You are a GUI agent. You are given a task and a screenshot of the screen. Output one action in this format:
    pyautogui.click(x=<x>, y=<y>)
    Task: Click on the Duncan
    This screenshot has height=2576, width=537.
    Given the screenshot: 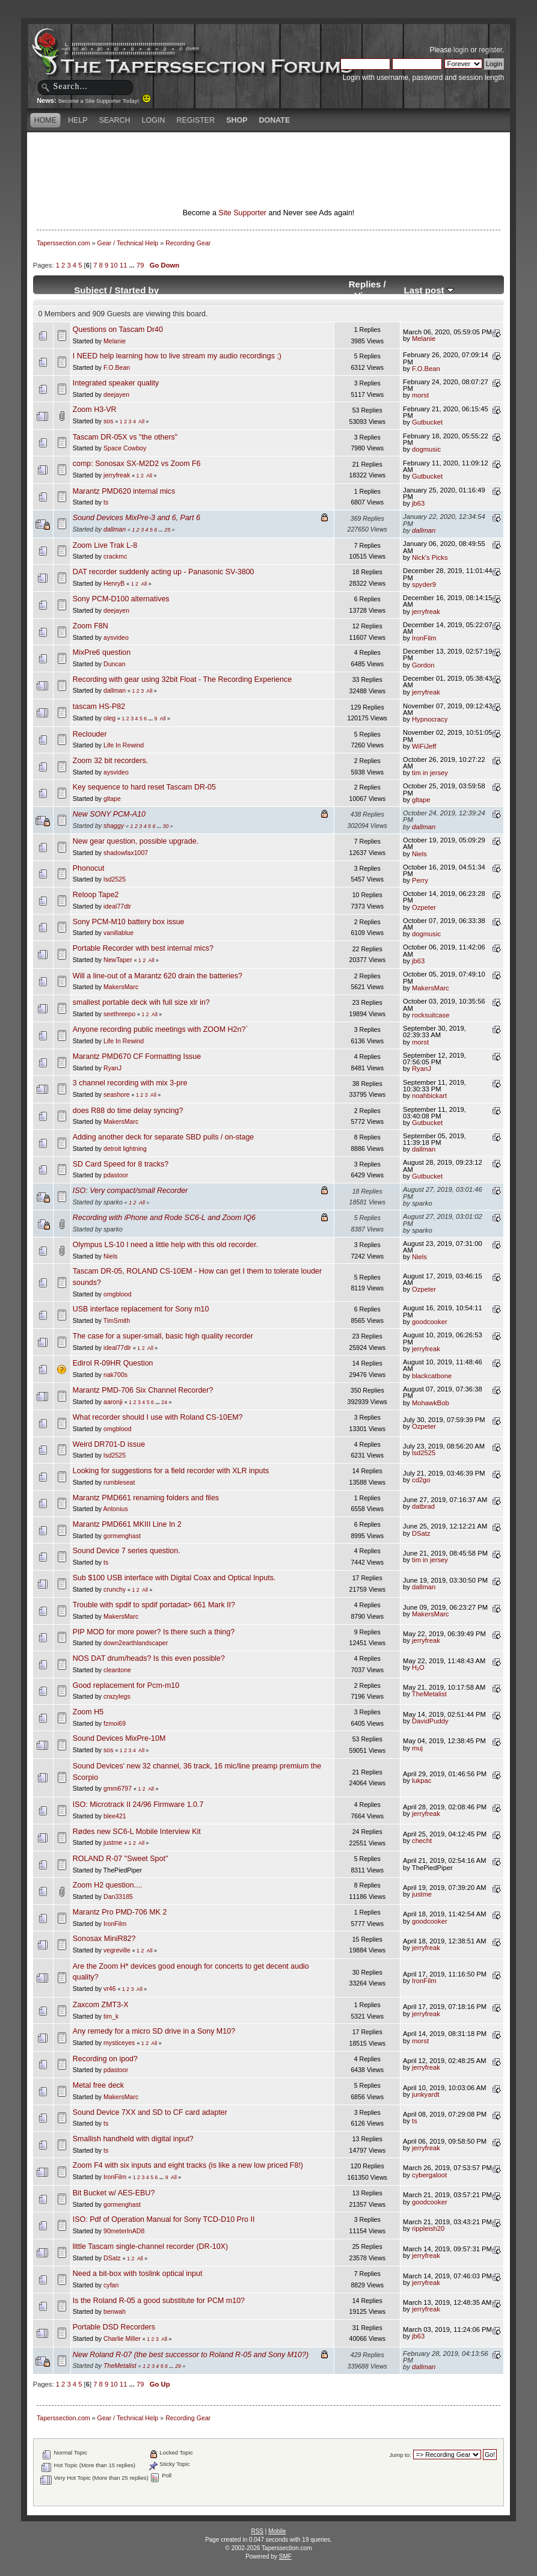 What is the action you would take?
    pyautogui.click(x=114, y=663)
    